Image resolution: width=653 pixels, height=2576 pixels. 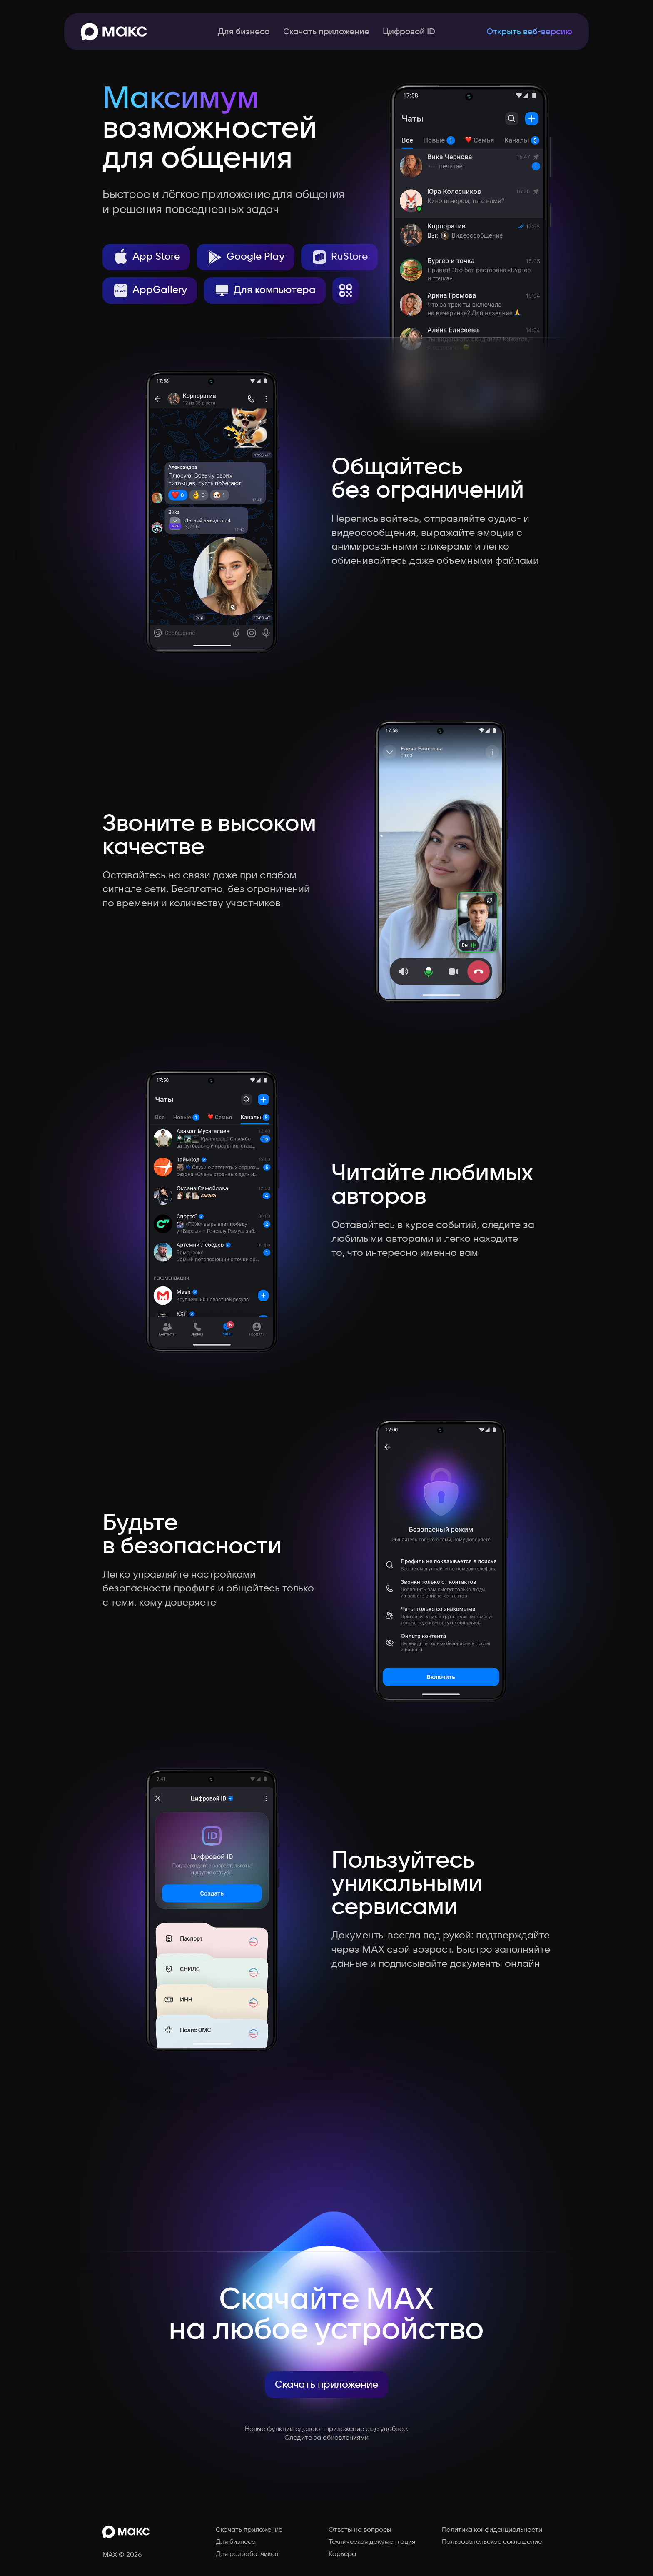 What do you see at coordinates (265, 290) in the screenshot?
I see `Для компьютера` at bounding box center [265, 290].